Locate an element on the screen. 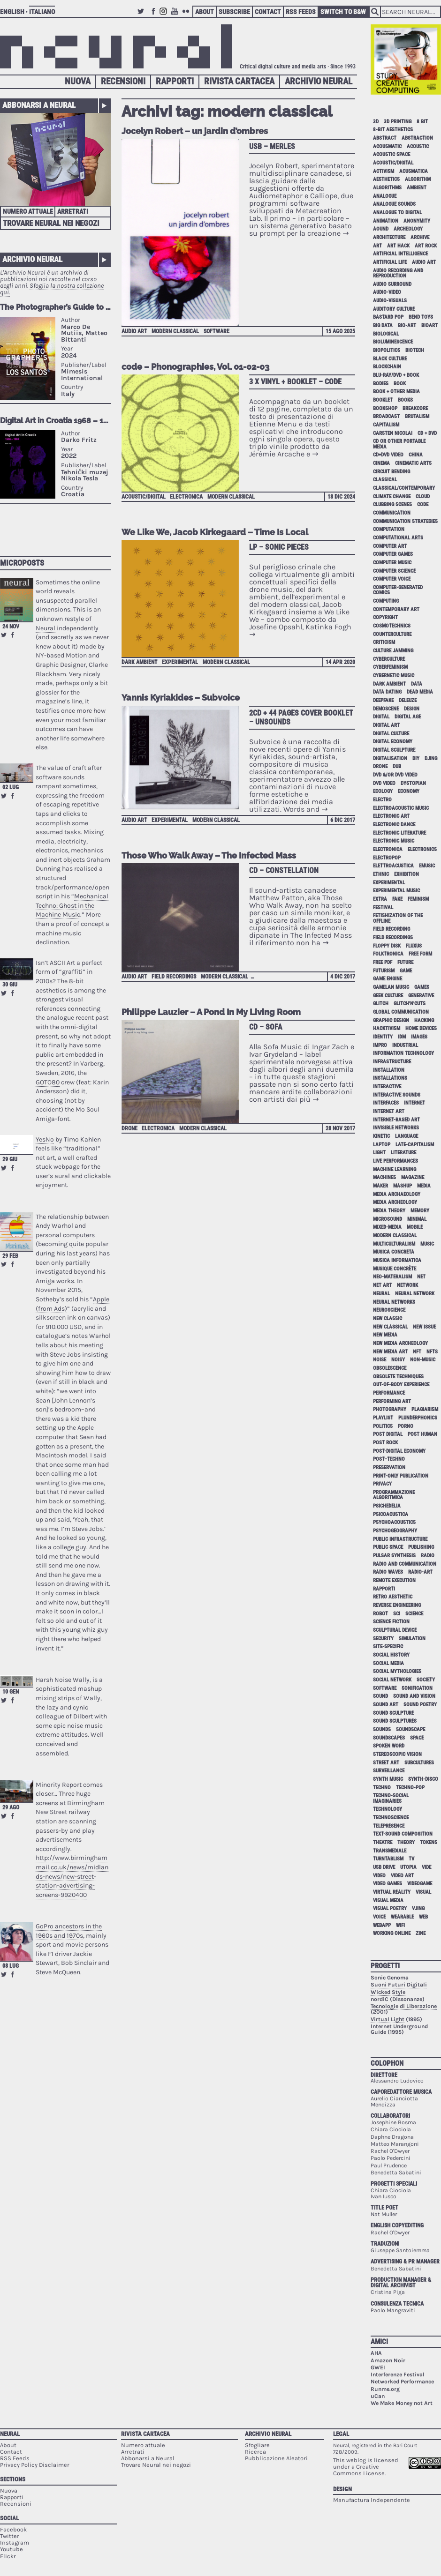 The height and width of the screenshot is (2576, 441). sci is located at coordinates (396, 1614).